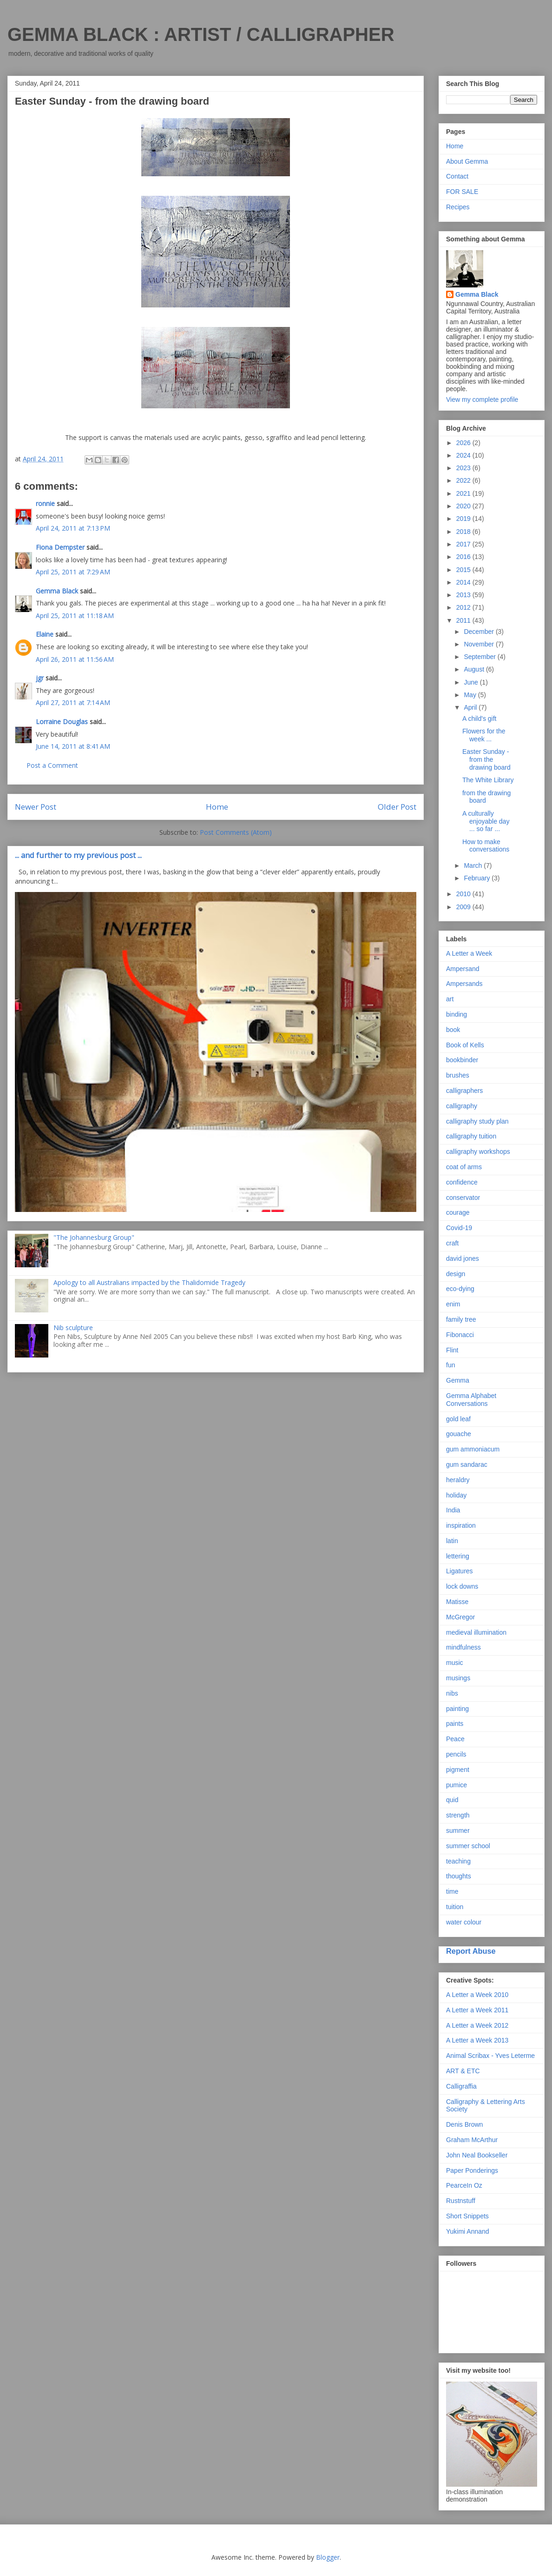 Image resolution: width=552 pixels, height=2576 pixels. What do you see at coordinates (236, 832) in the screenshot?
I see `Post Comments (Atom)` at bounding box center [236, 832].